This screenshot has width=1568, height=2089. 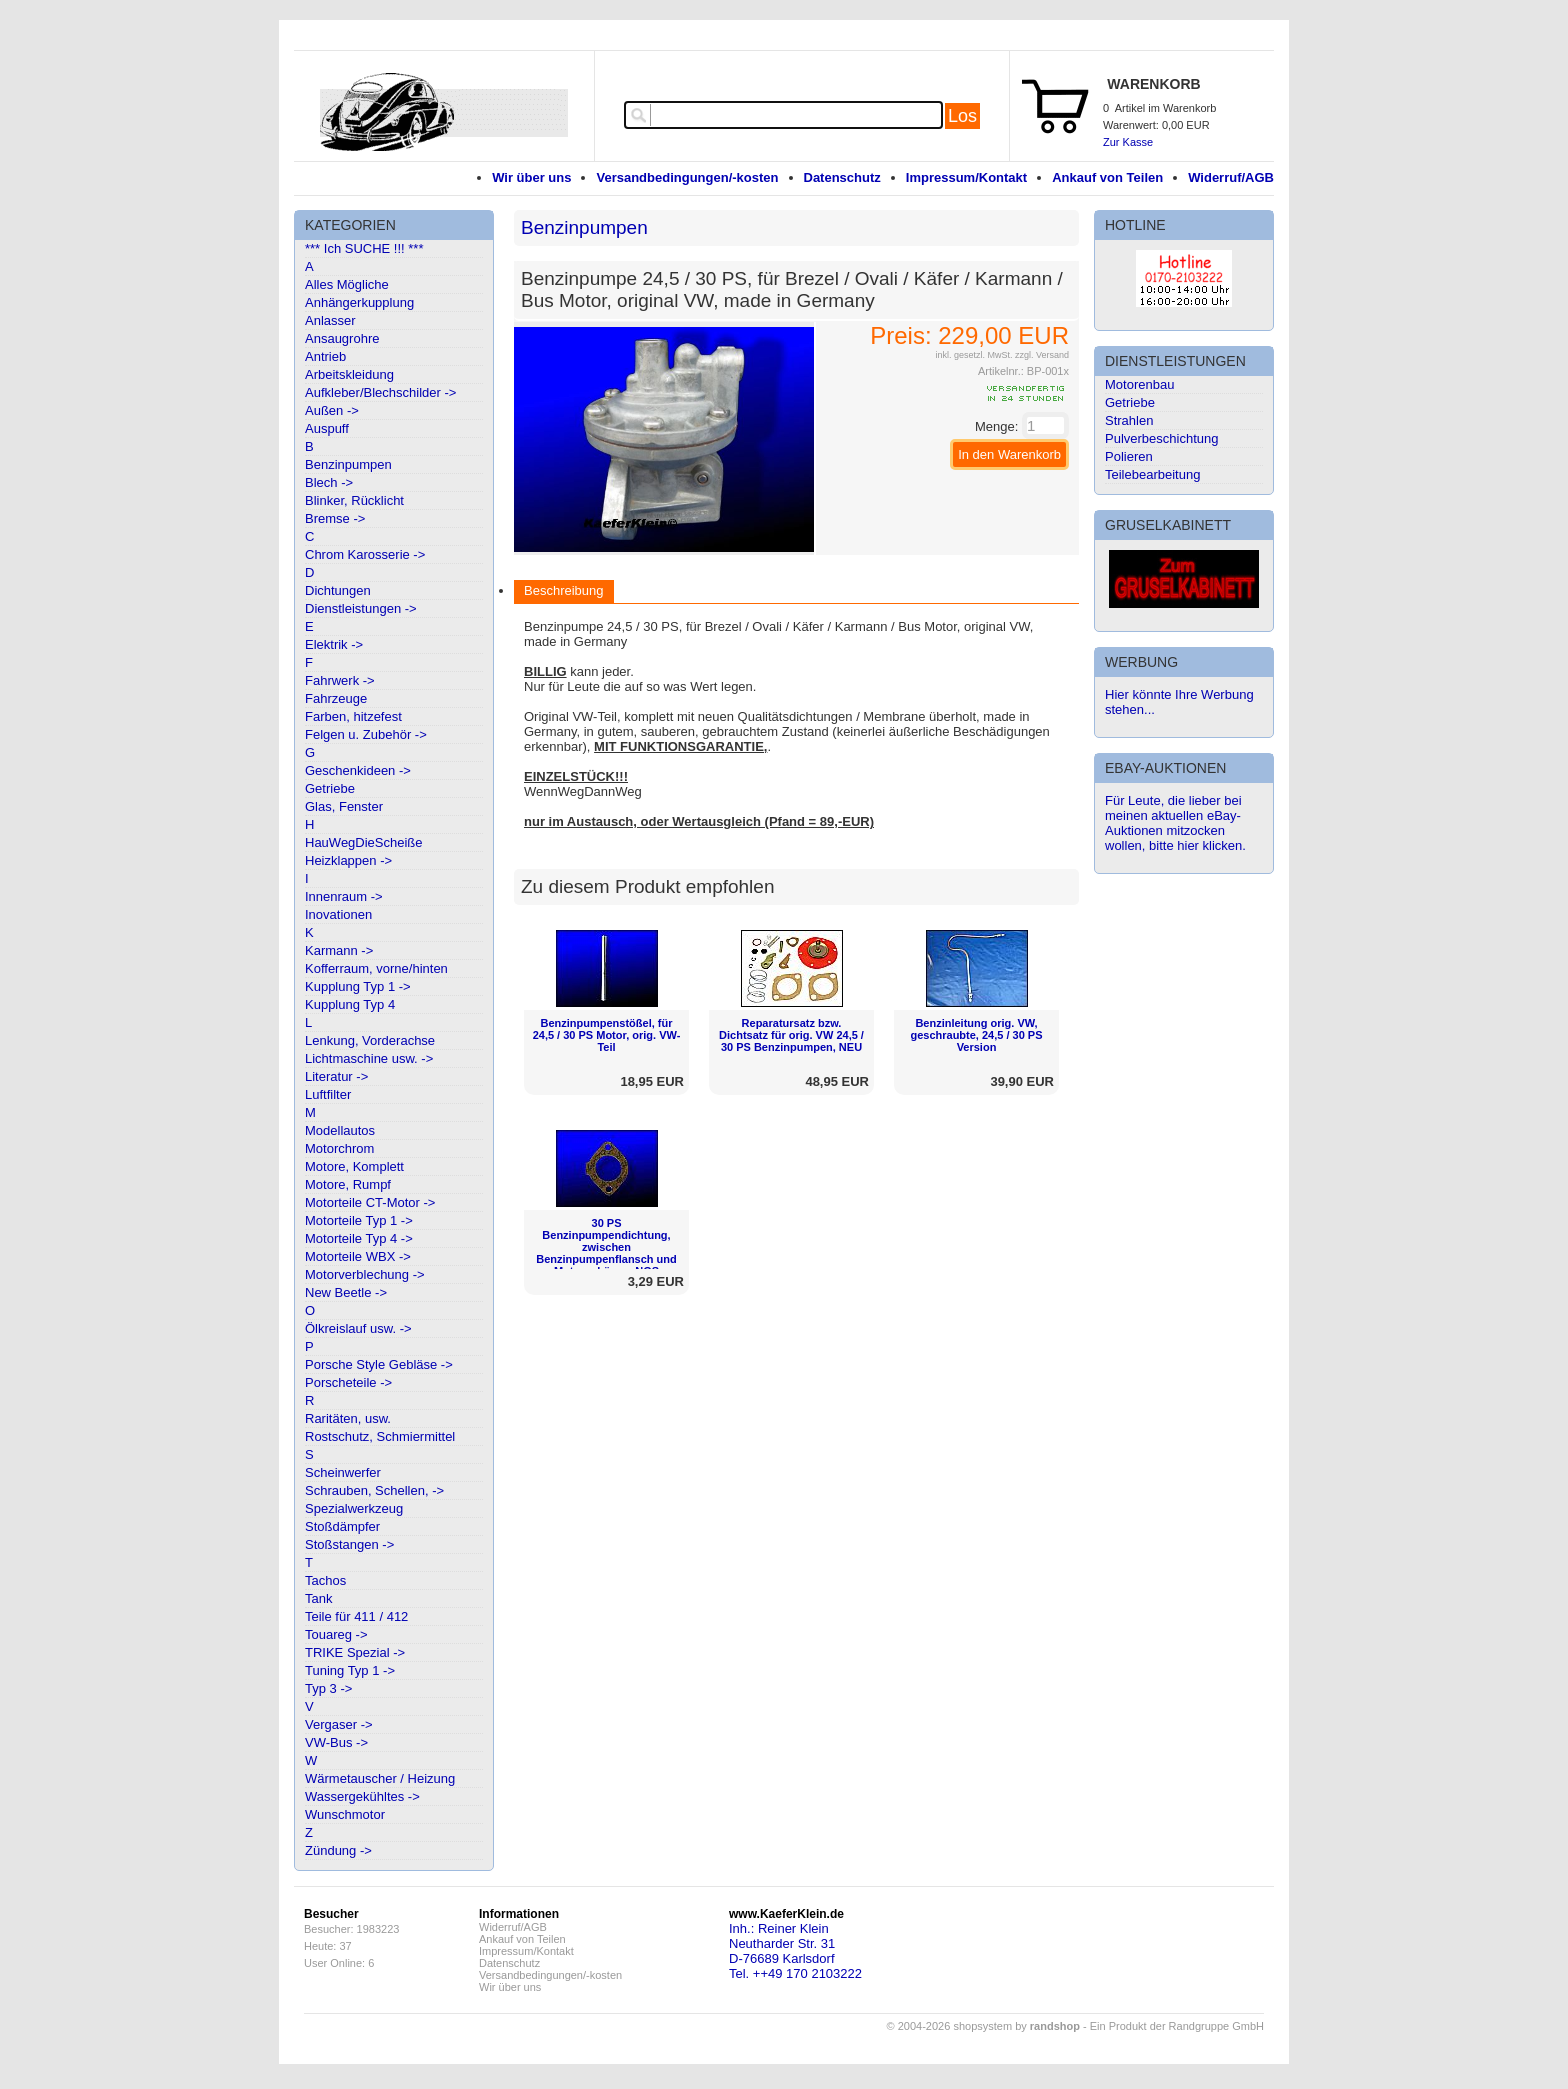 I want to click on Motorenbau, so click(x=1139, y=384).